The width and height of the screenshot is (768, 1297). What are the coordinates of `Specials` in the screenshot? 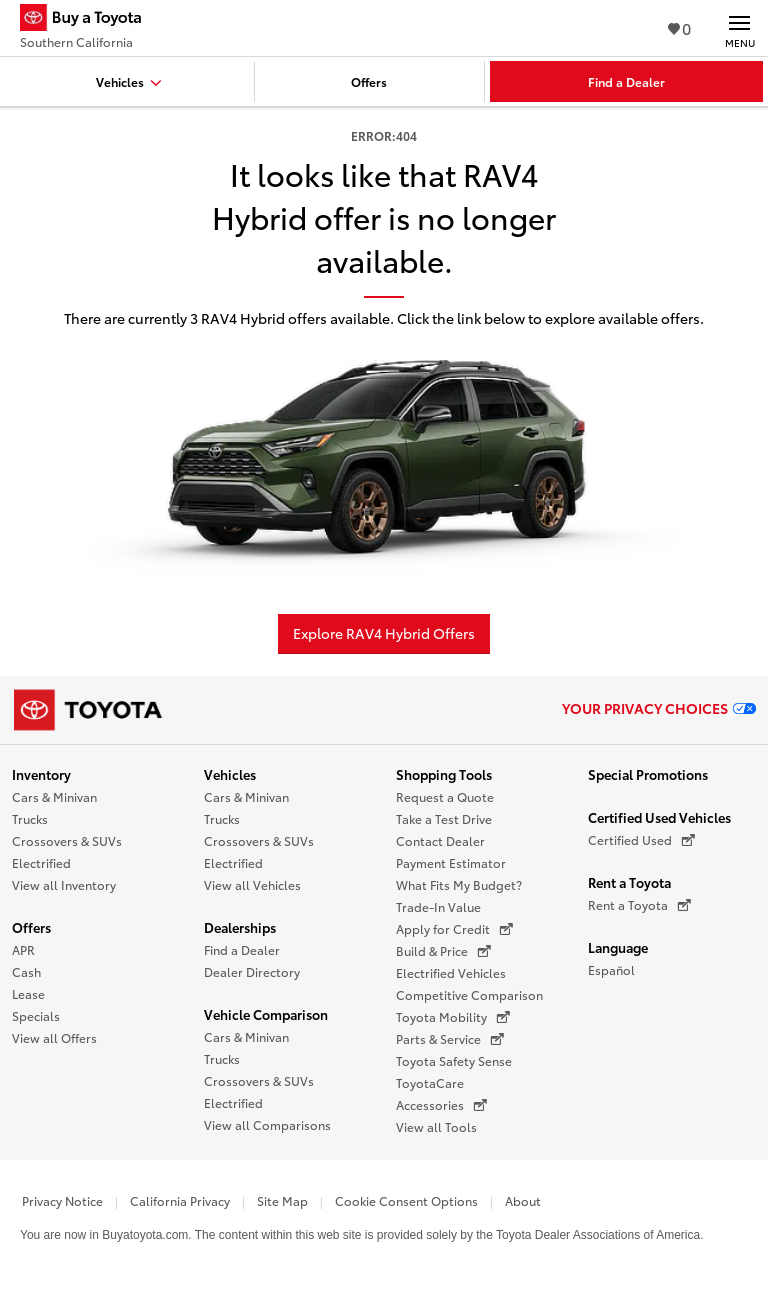 It's located at (36, 1015).